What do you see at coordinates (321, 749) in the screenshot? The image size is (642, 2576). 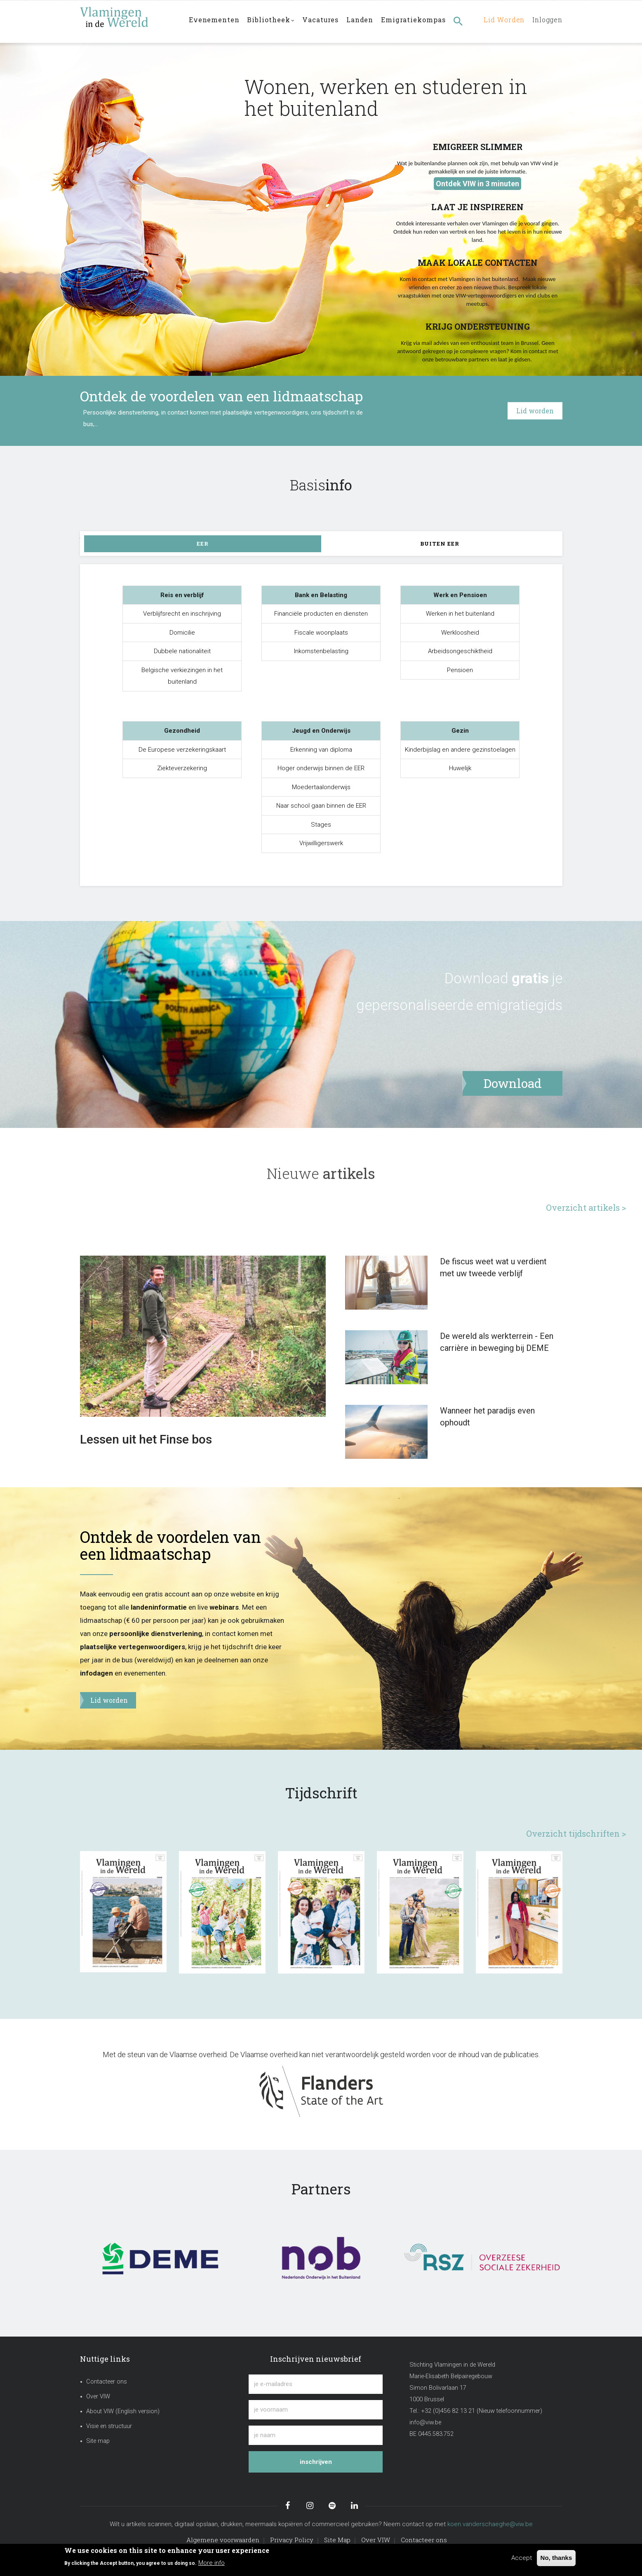 I see `Erkenning van diploma` at bounding box center [321, 749].